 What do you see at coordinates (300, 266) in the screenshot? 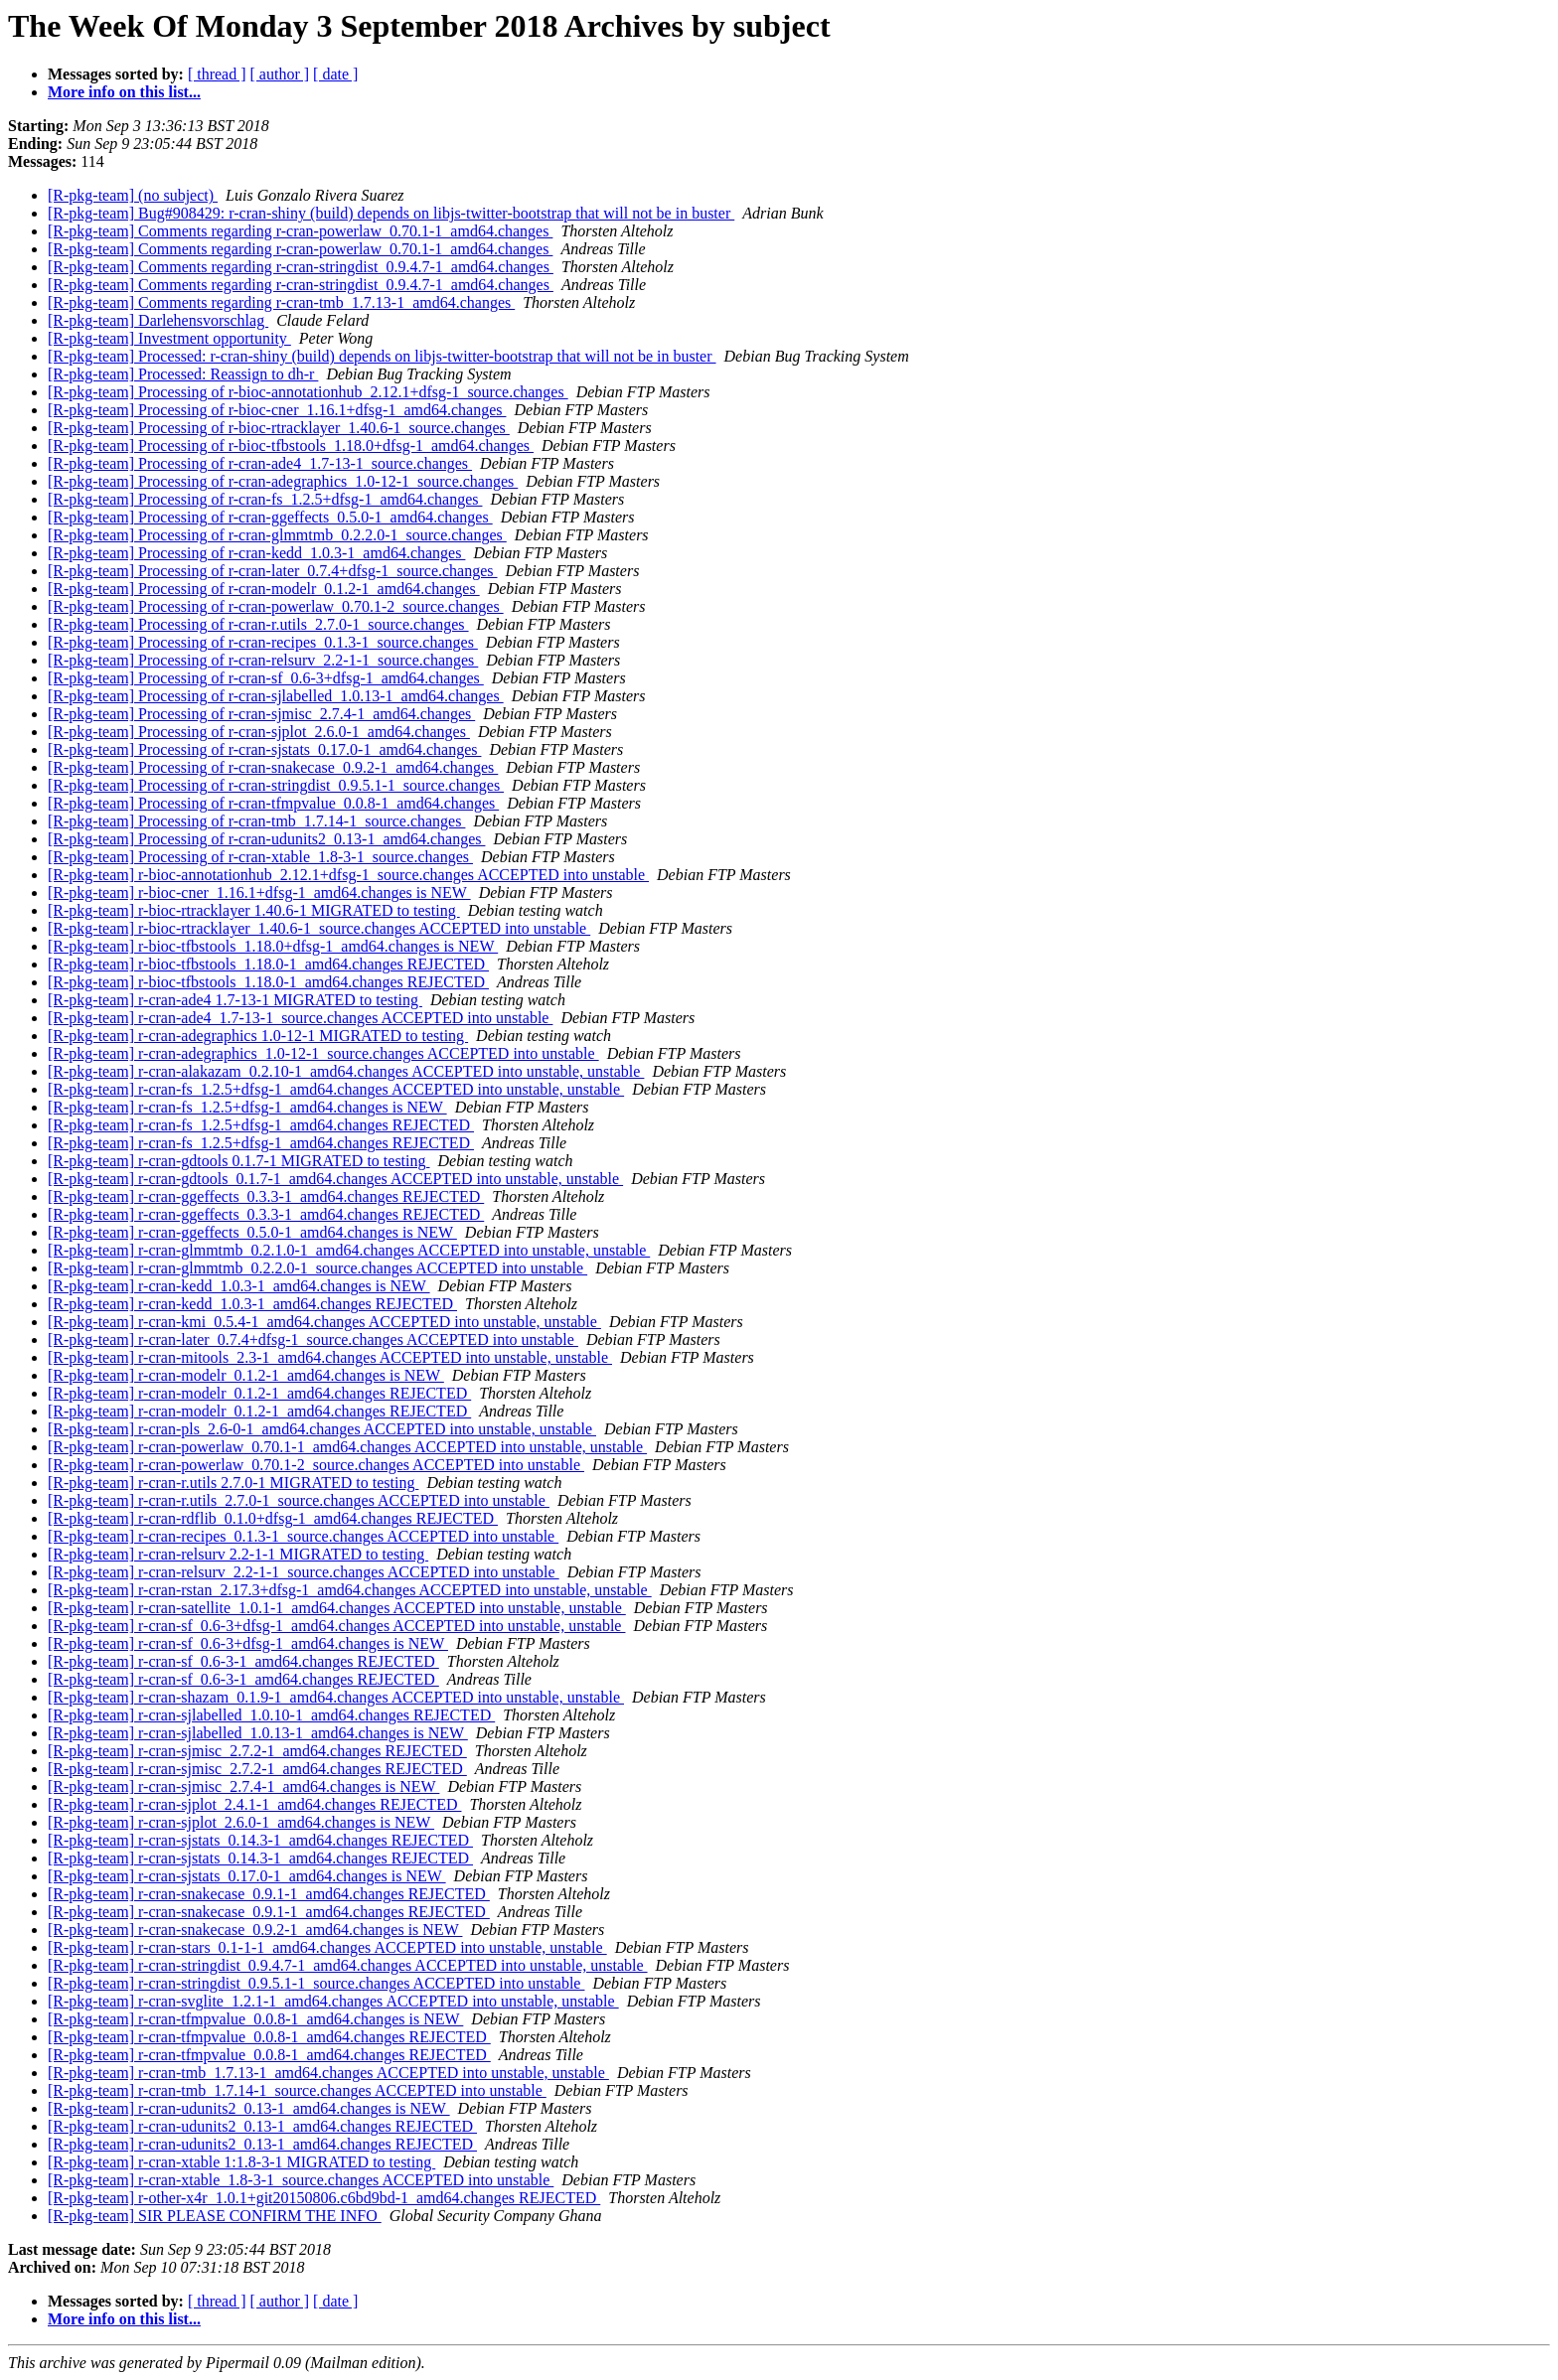
I see `[R-pkg-team] Comments regarding r-cran-stringdist_0.9.4.7-1_amd64.changes` at bounding box center [300, 266].